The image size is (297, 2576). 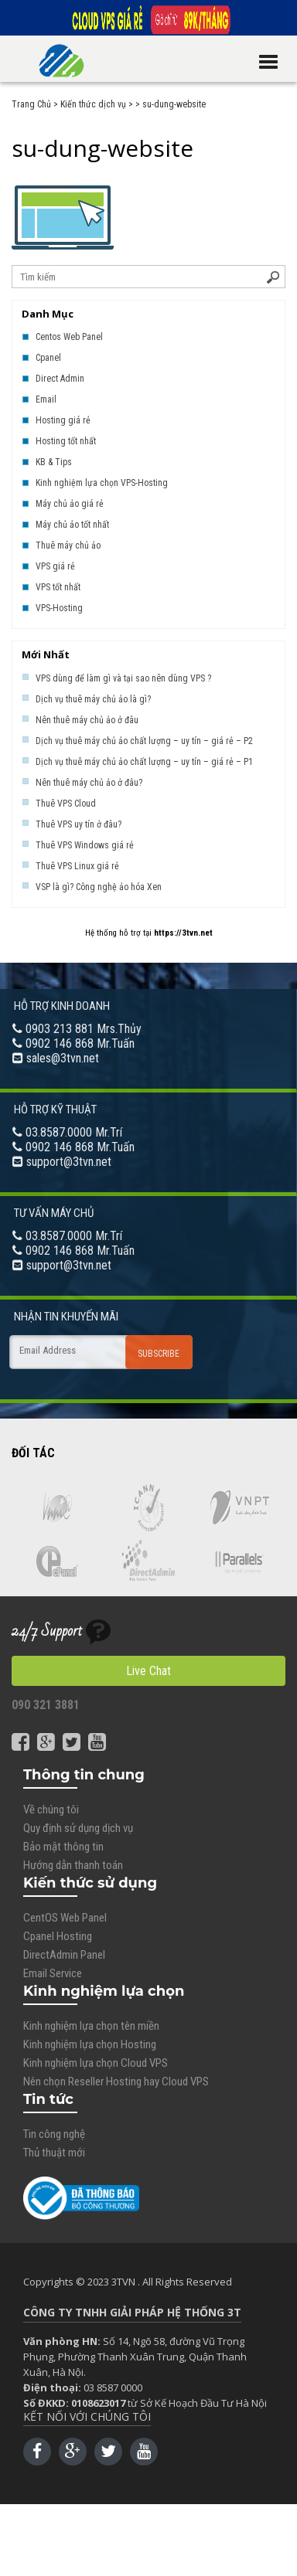 What do you see at coordinates (65, 1918) in the screenshot?
I see `CentOS Web Panel` at bounding box center [65, 1918].